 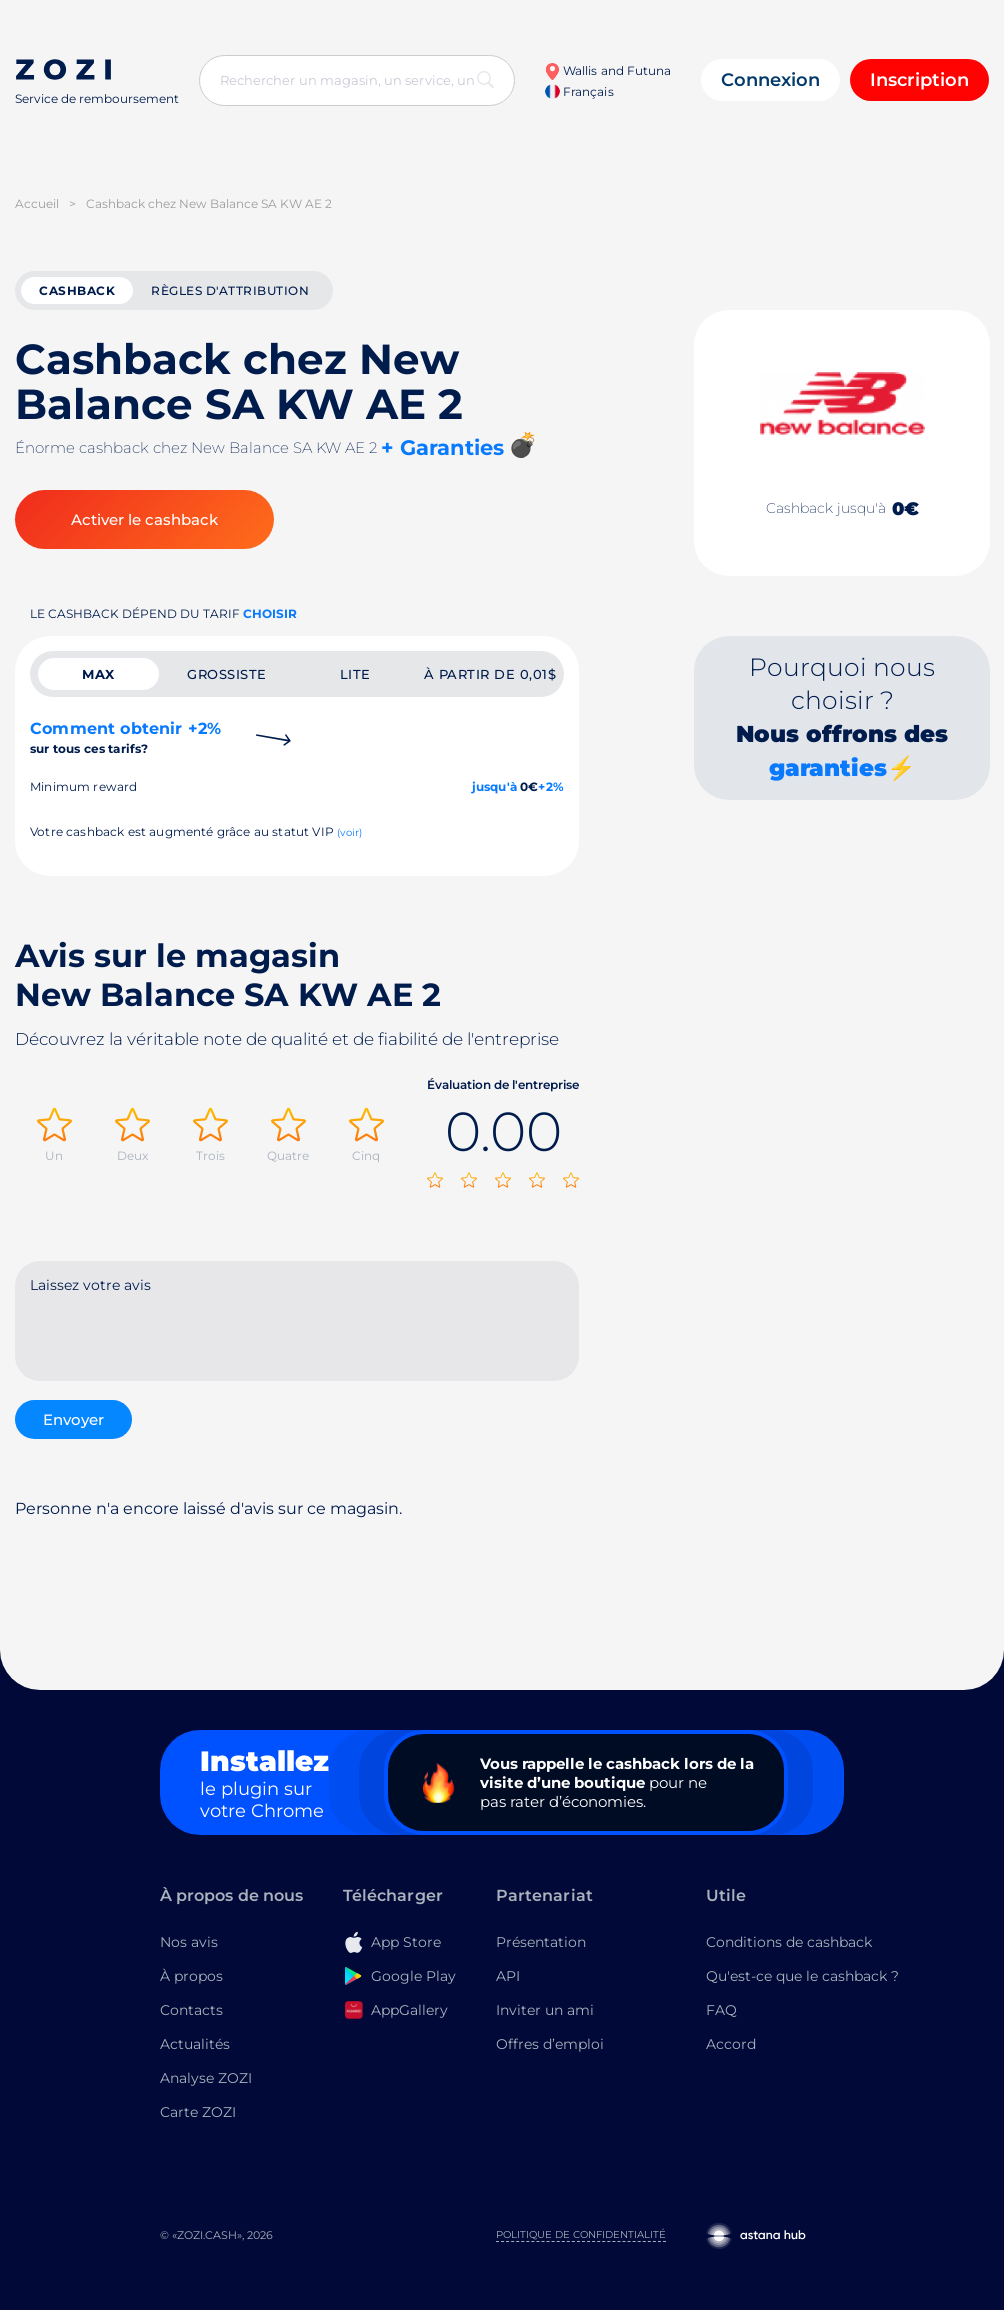 I want to click on Carte ZOZI, so click(x=198, y=2112).